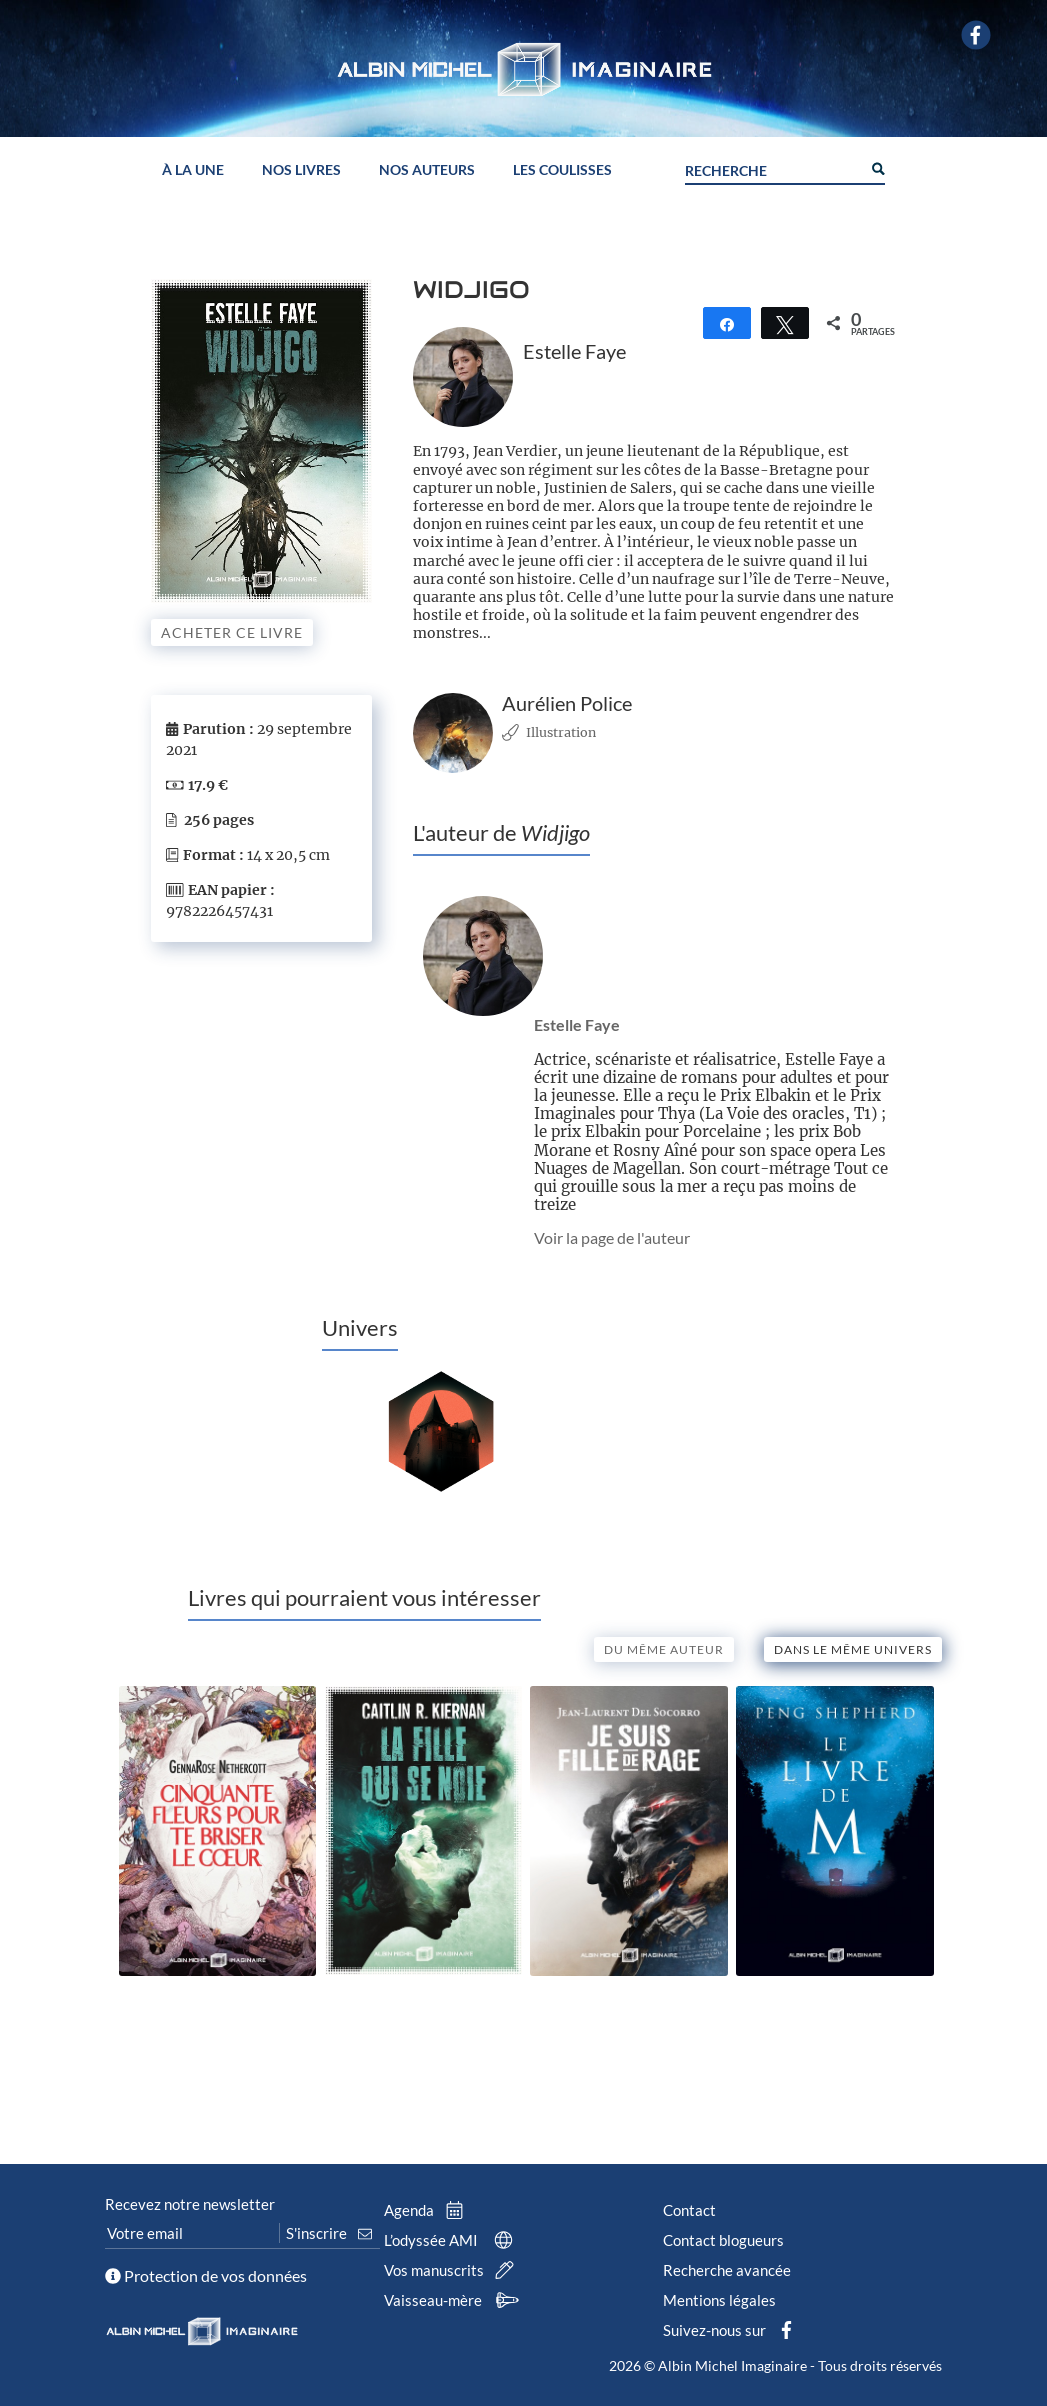 This screenshot has height=2406, width=1047. I want to click on L’odyssée AMI, so click(453, 2240).